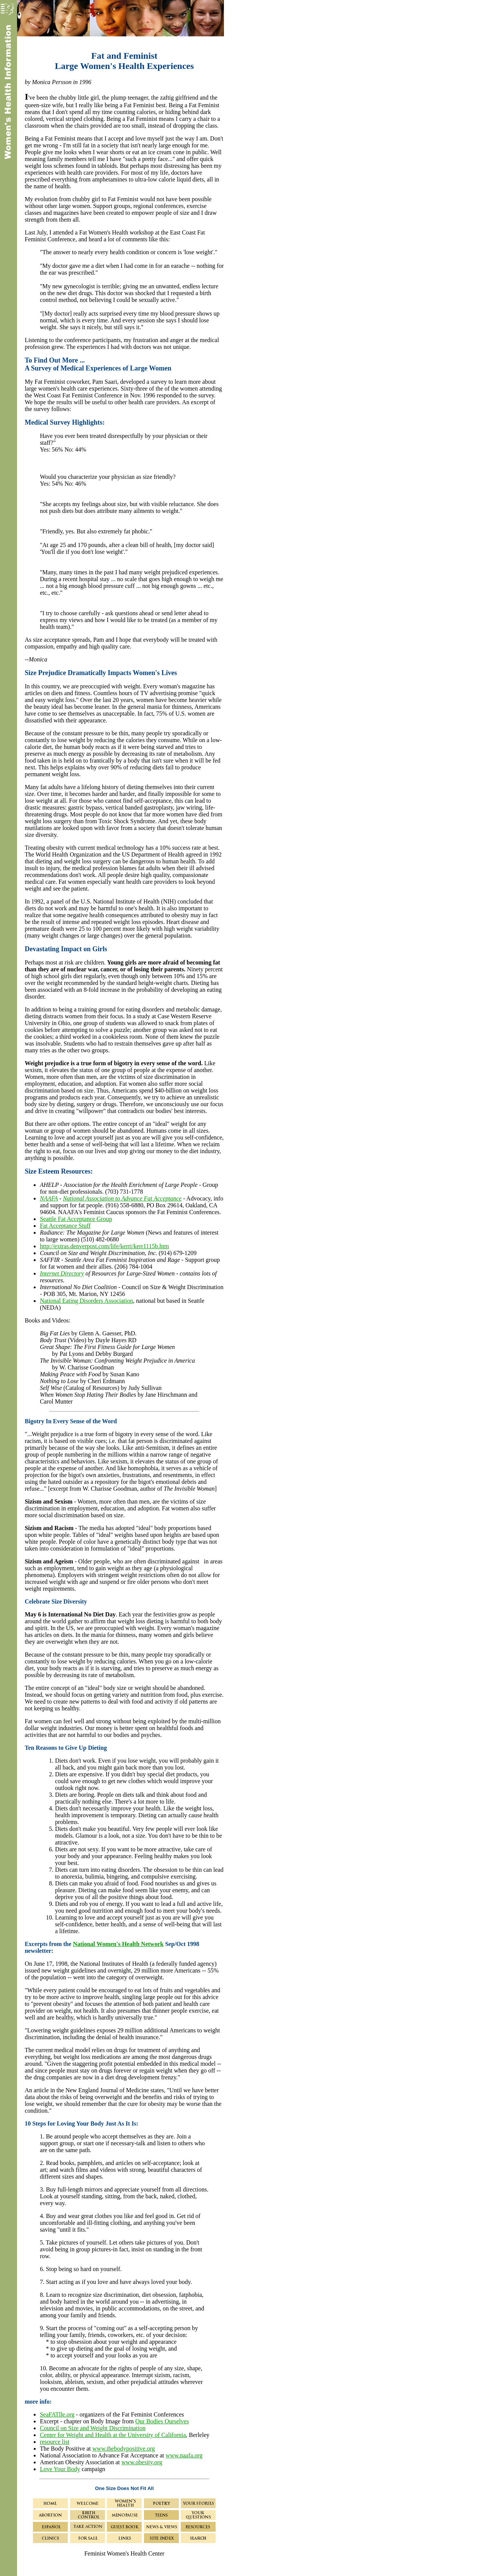  I want to click on Internet Directory, so click(62, 1273).